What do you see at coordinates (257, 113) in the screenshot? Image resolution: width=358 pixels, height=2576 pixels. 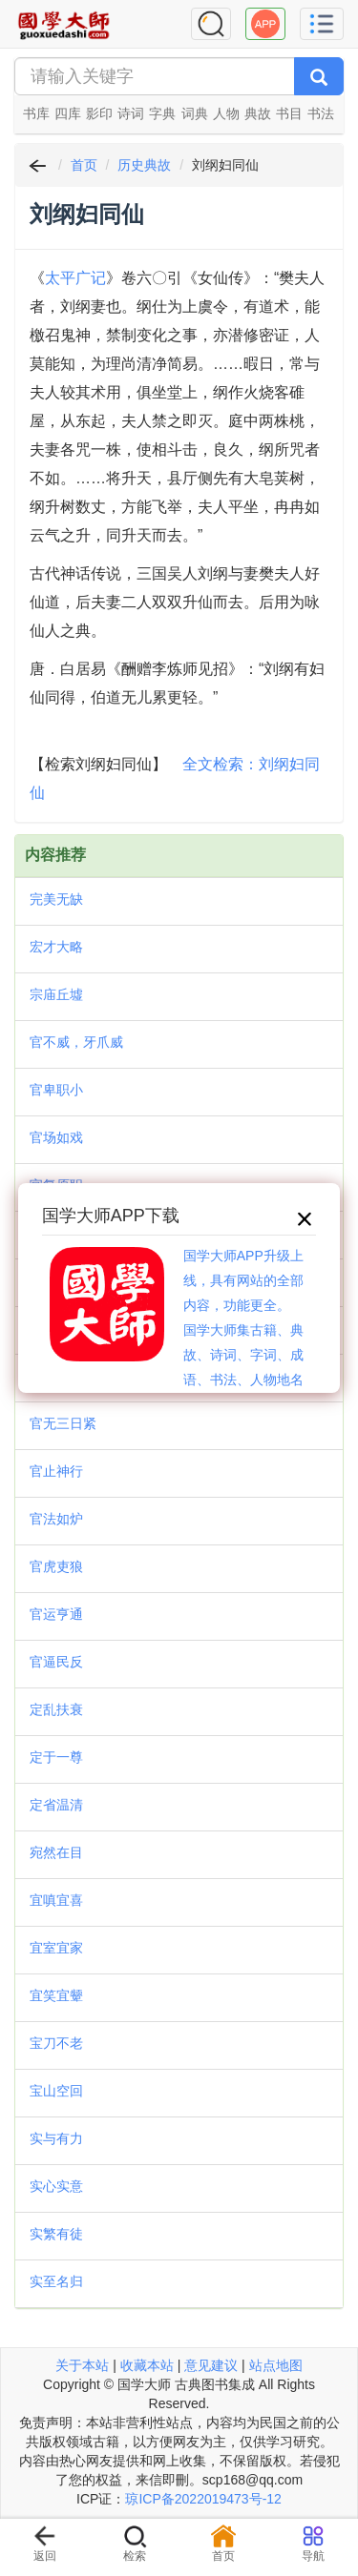 I see `典故` at bounding box center [257, 113].